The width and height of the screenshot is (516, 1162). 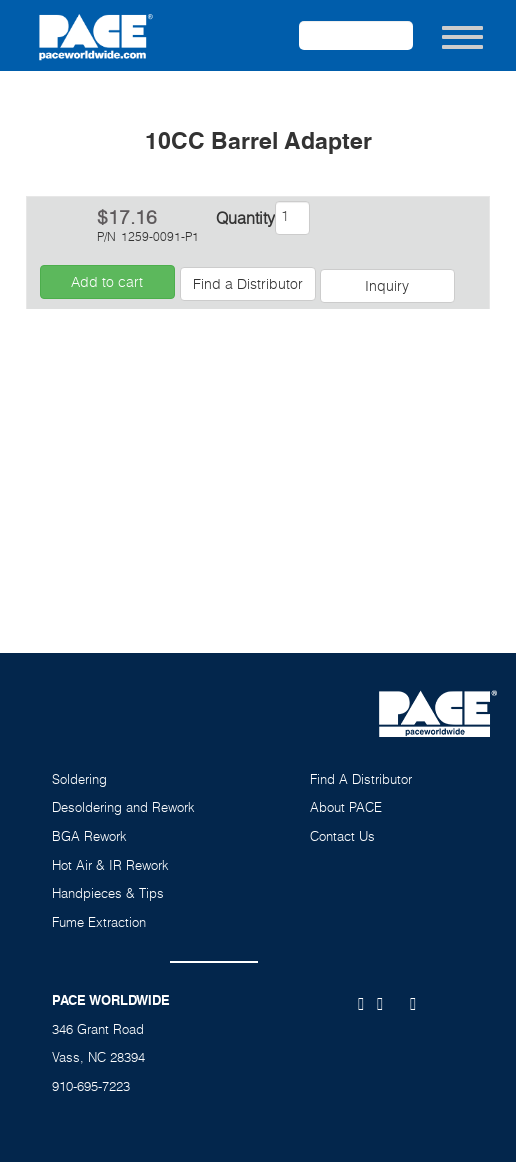 I want to click on Contact Us, so click(x=342, y=836).